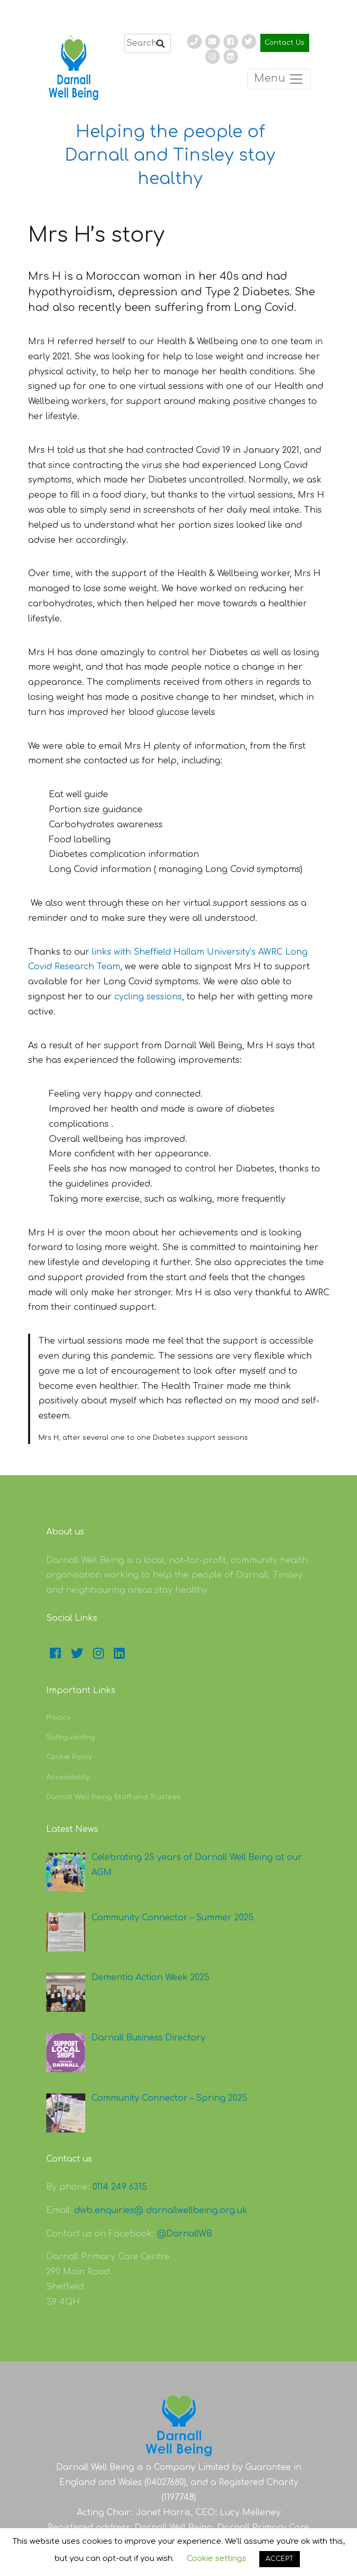 Image resolution: width=357 pixels, height=2576 pixels. I want to click on [search], so click(147, 43).